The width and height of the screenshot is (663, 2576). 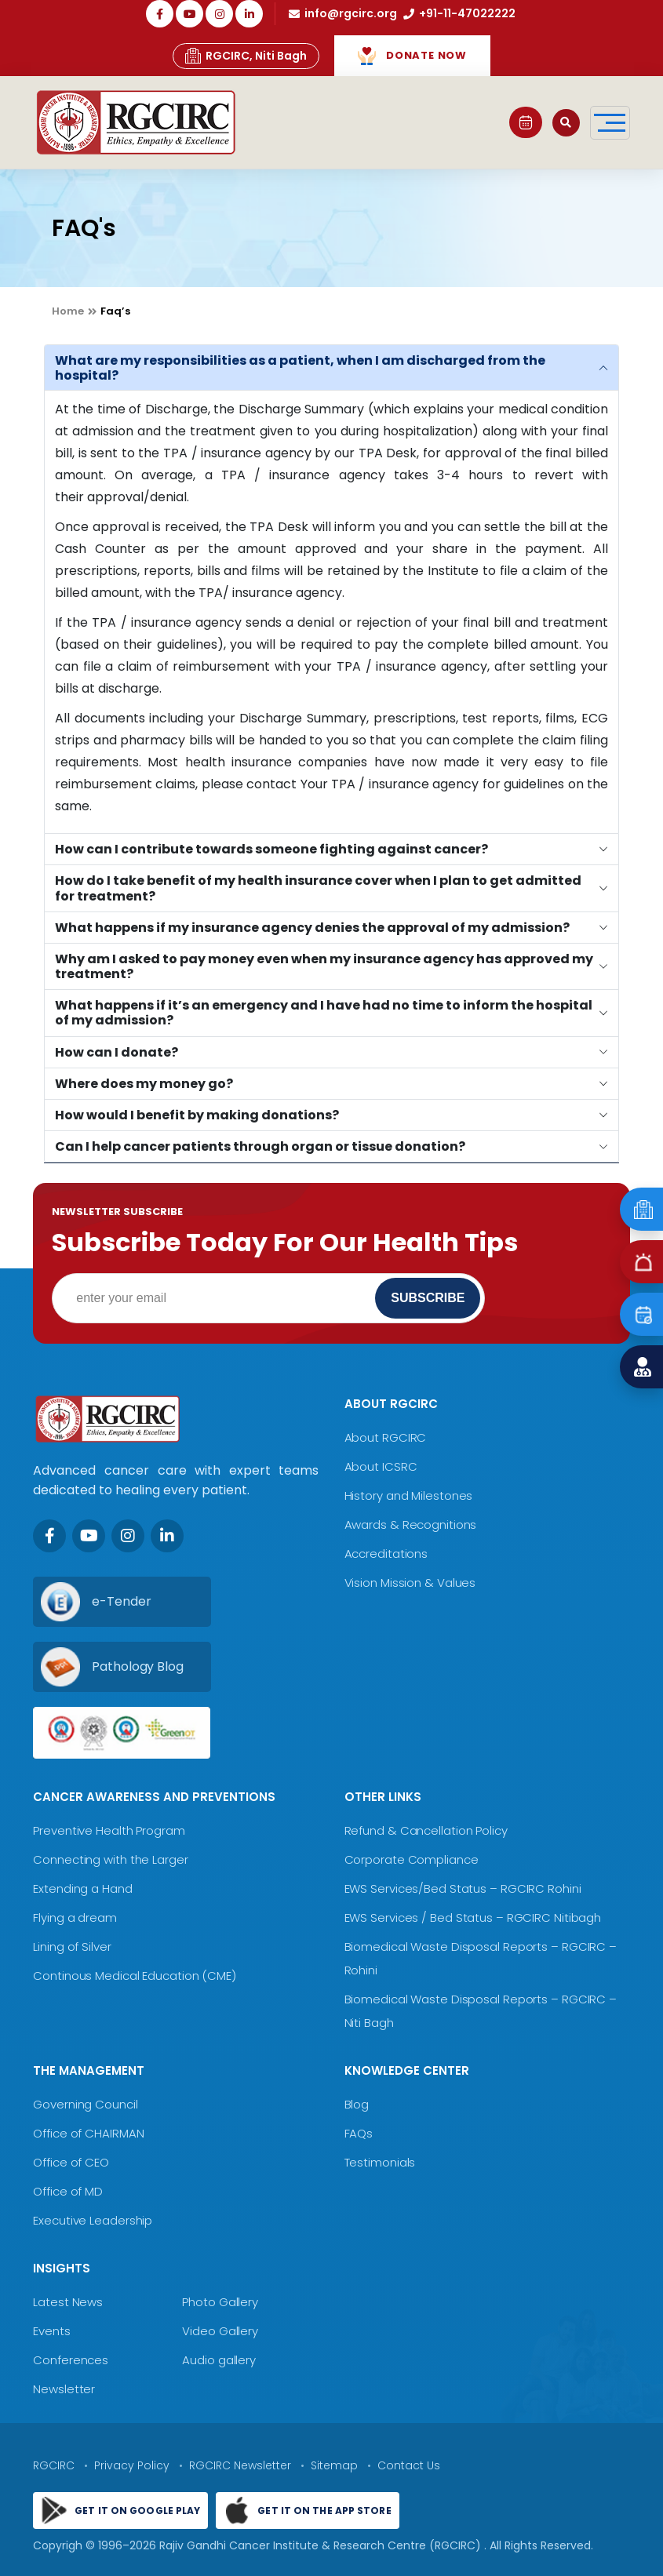 I want to click on Extending a Hand, so click(x=82, y=1888).